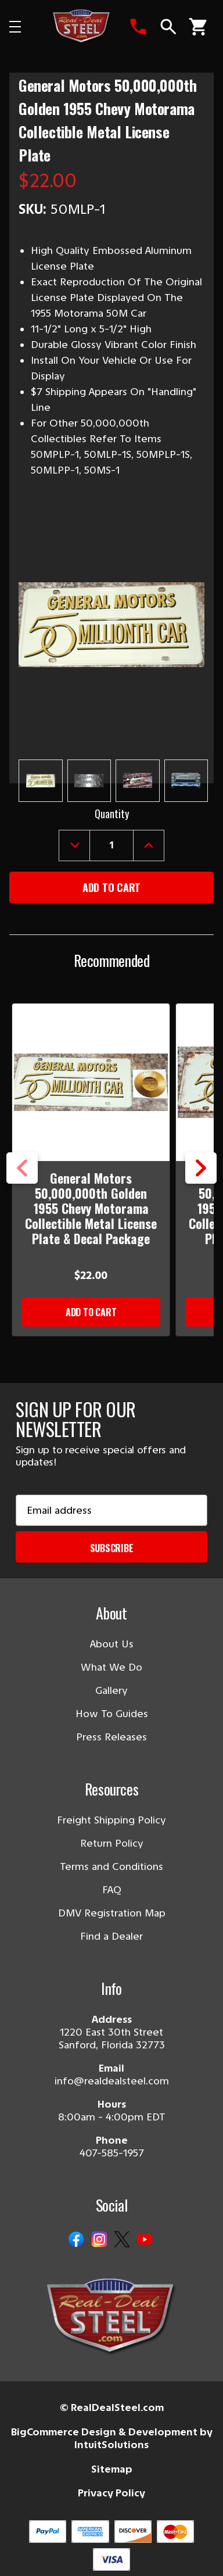 This screenshot has width=223, height=2576. Describe the element at coordinates (111, 1889) in the screenshot. I see `FAQ` at that location.